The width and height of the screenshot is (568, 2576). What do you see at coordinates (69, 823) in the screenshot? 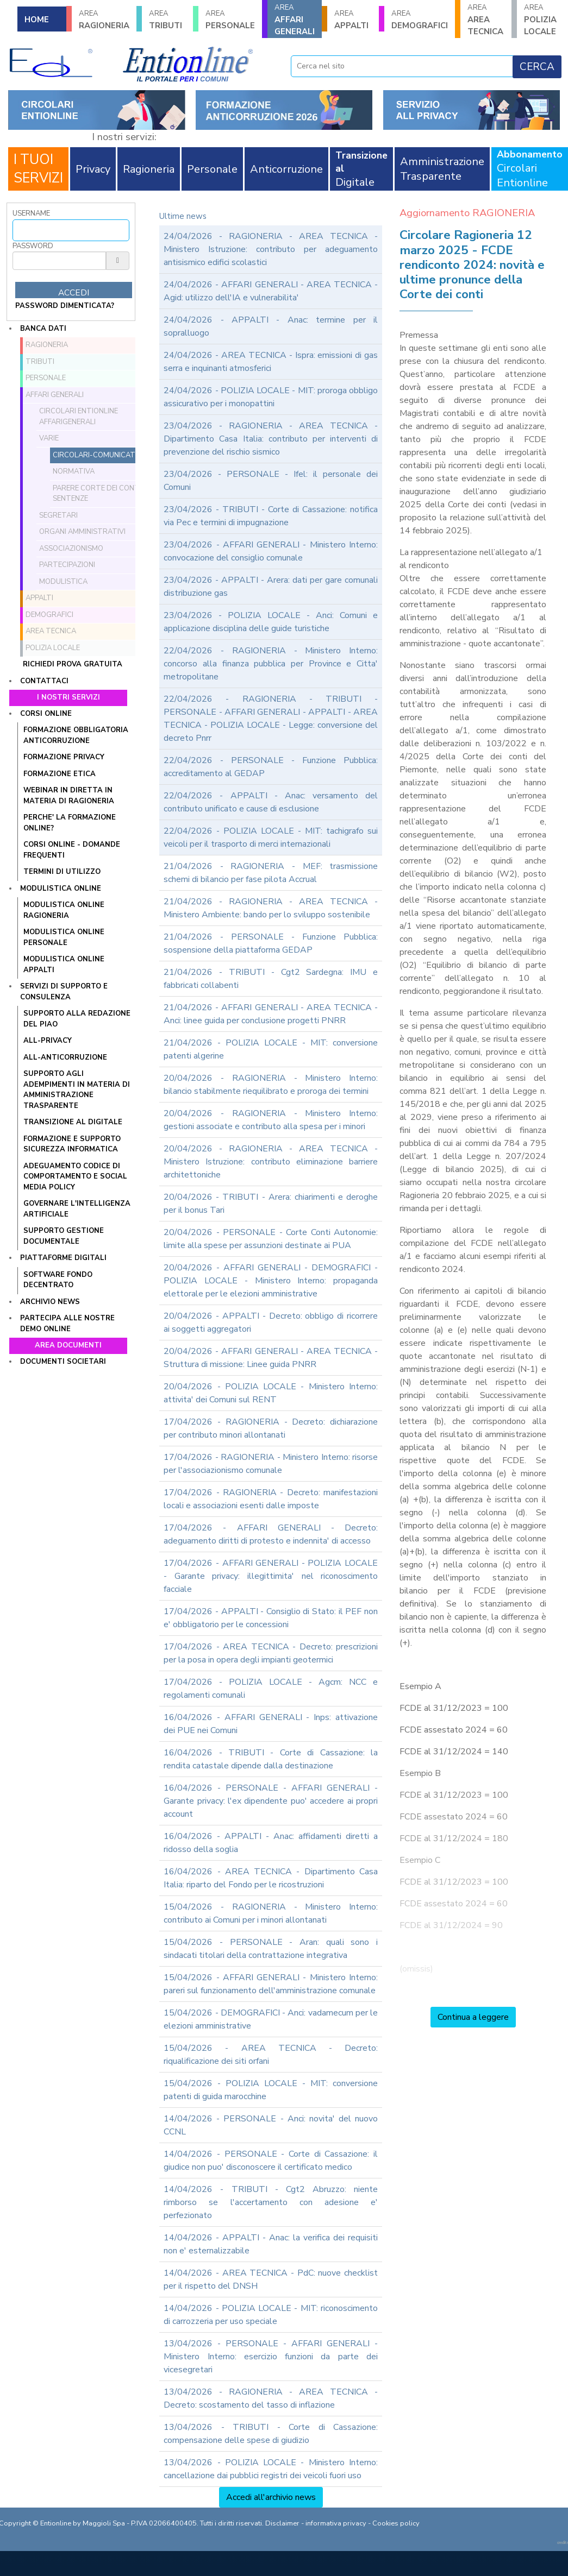
I see `PERCHE' LA FORMAZIONE ONLINE?` at bounding box center [69, 823].